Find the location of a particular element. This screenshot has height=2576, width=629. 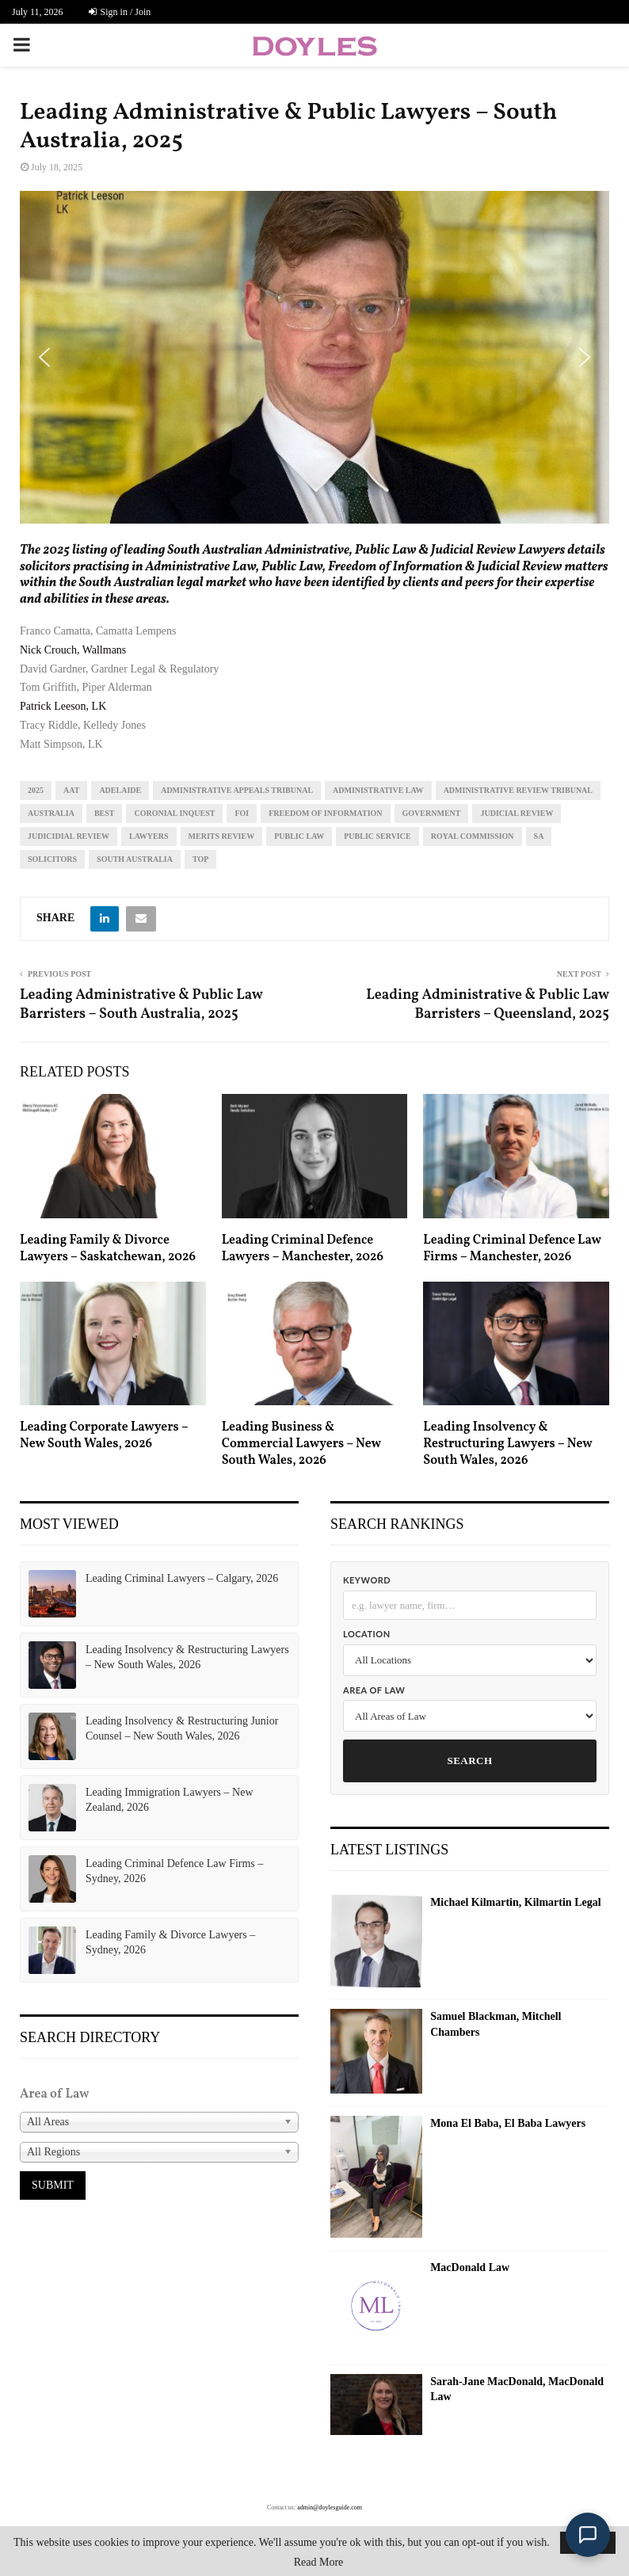

[button] is located at coordinates (44, 357).